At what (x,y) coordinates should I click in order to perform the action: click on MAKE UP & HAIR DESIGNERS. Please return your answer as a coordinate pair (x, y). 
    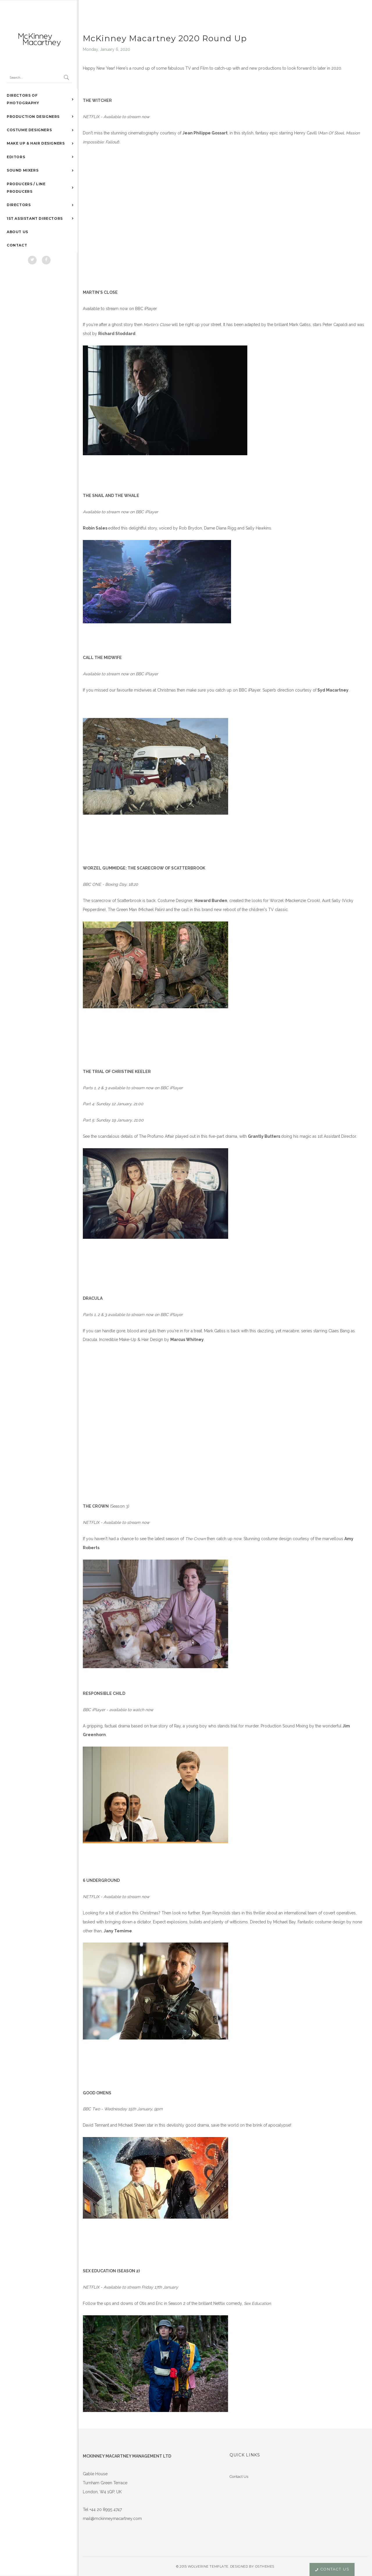
    Looking at the image, I should click on (36, 143).